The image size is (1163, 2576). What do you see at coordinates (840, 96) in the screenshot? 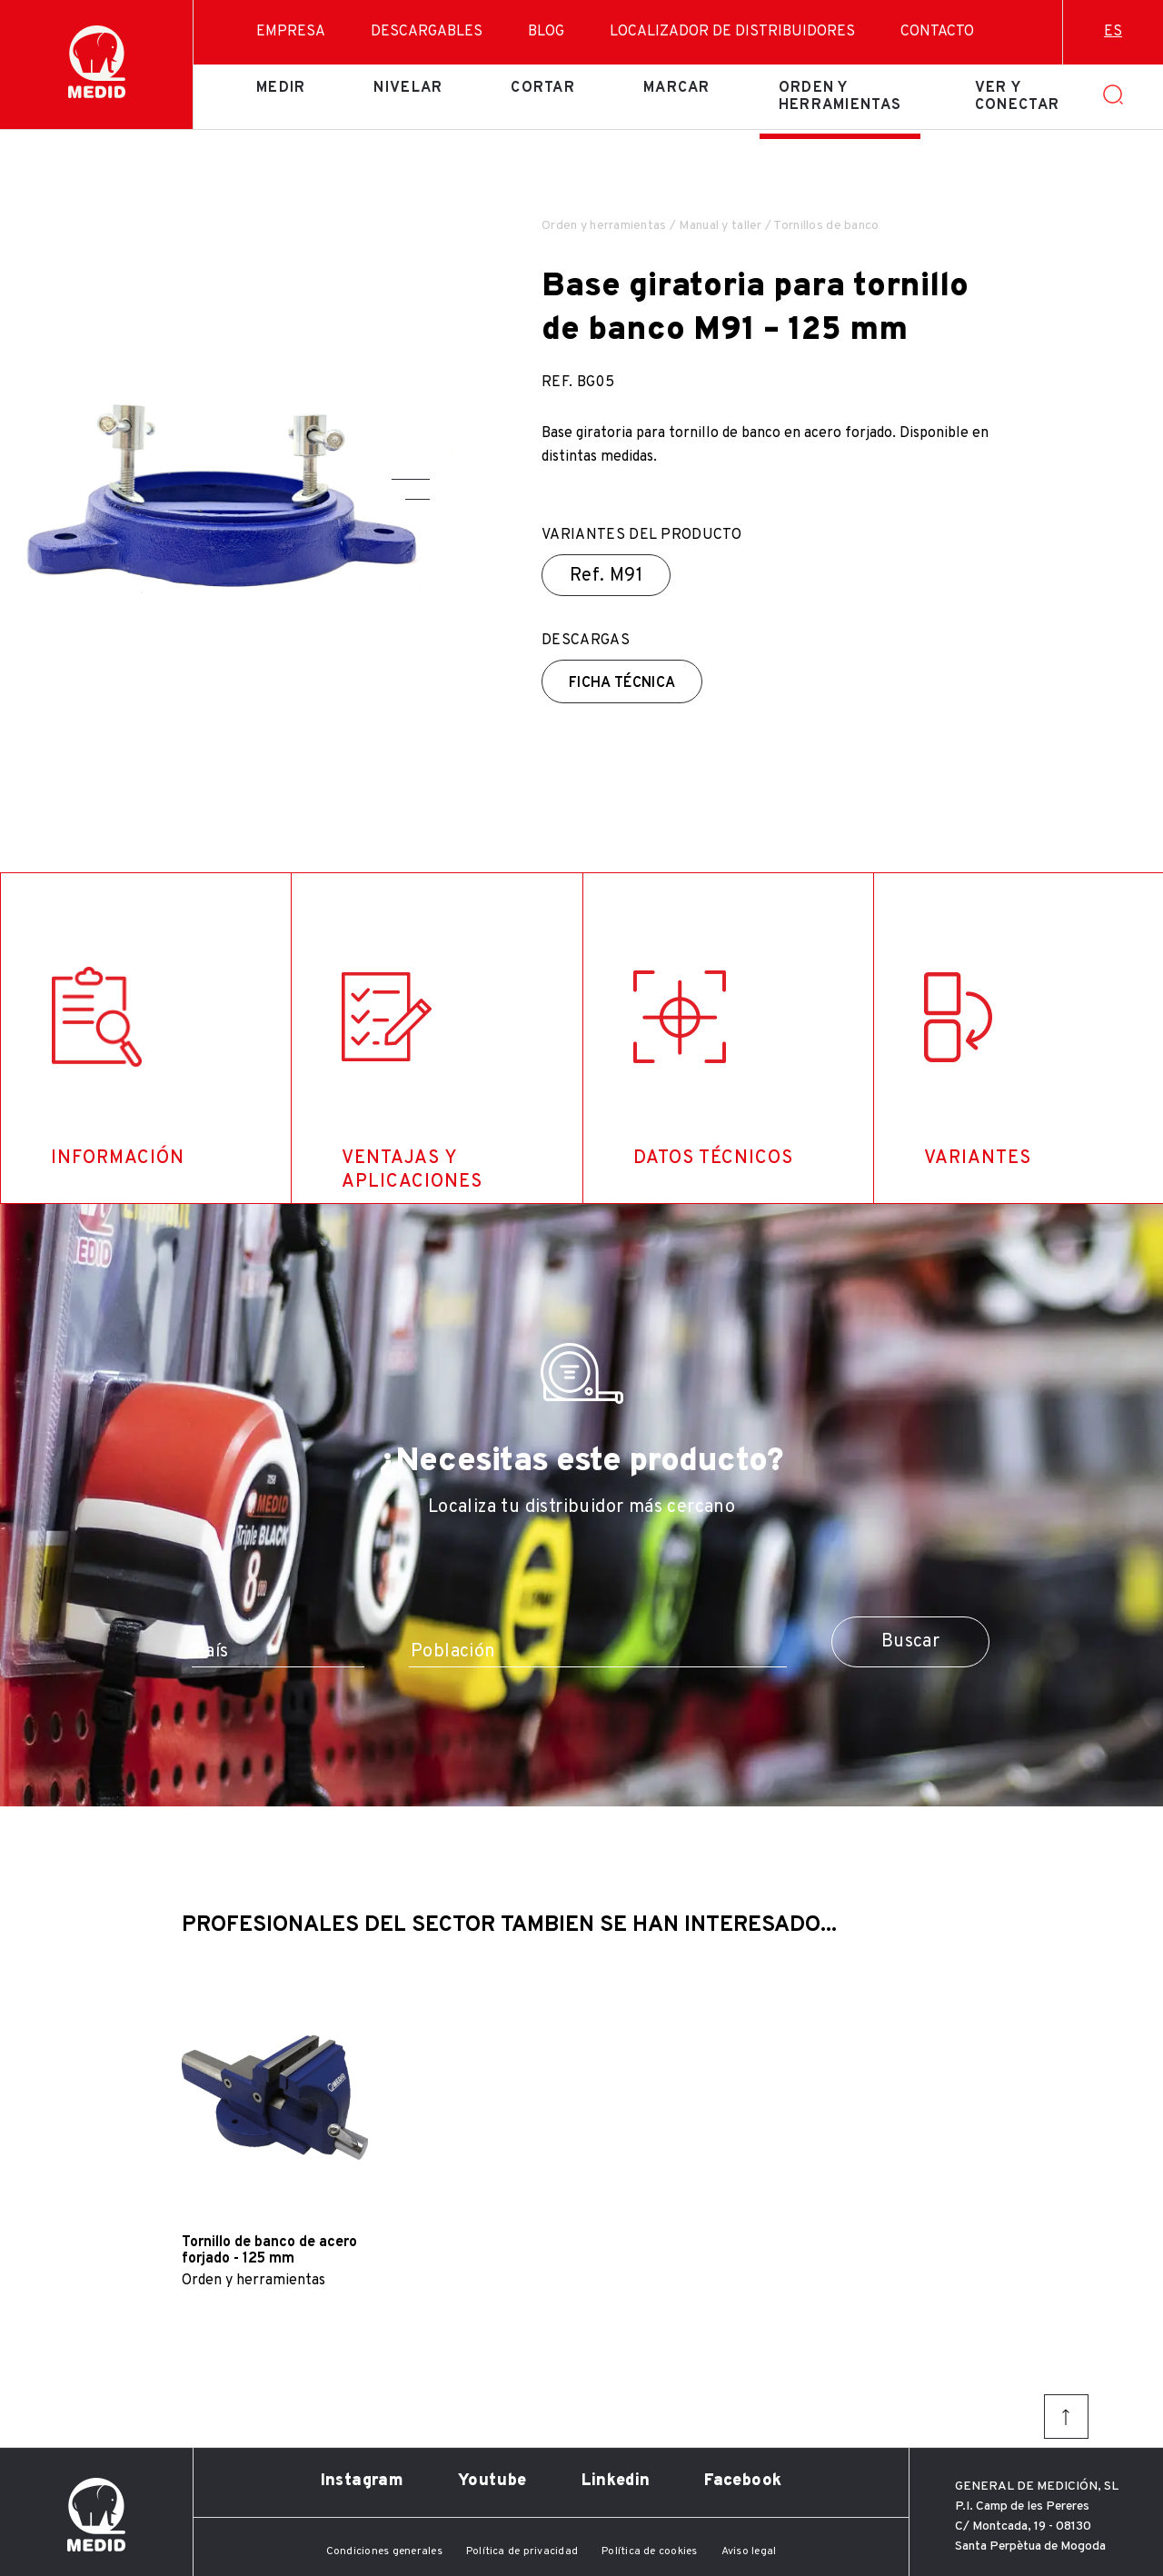
I see `Orden y herramientas` at bounding box center [840, 96].